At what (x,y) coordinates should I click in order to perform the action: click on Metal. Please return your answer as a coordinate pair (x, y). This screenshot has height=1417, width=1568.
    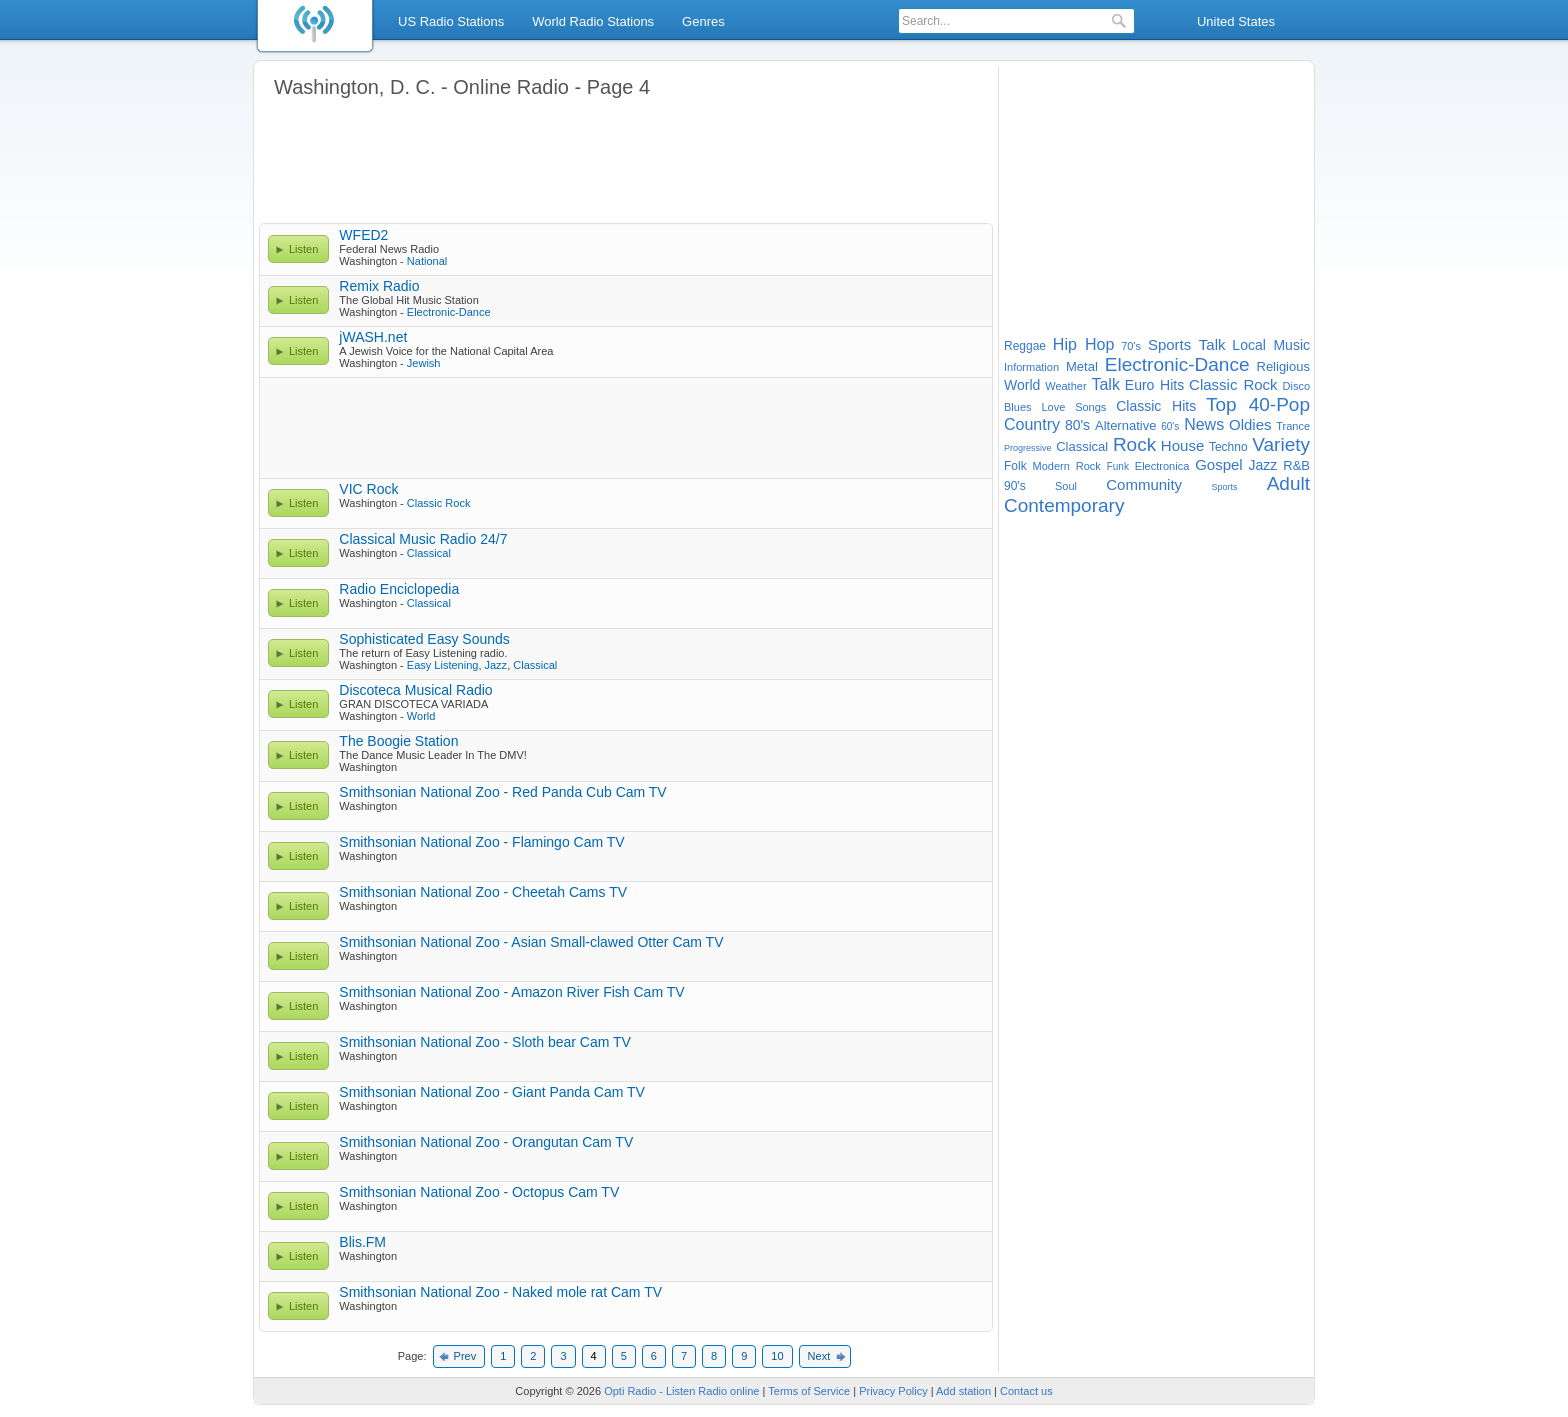
    Looking at the image, I should click on (1082, 366).